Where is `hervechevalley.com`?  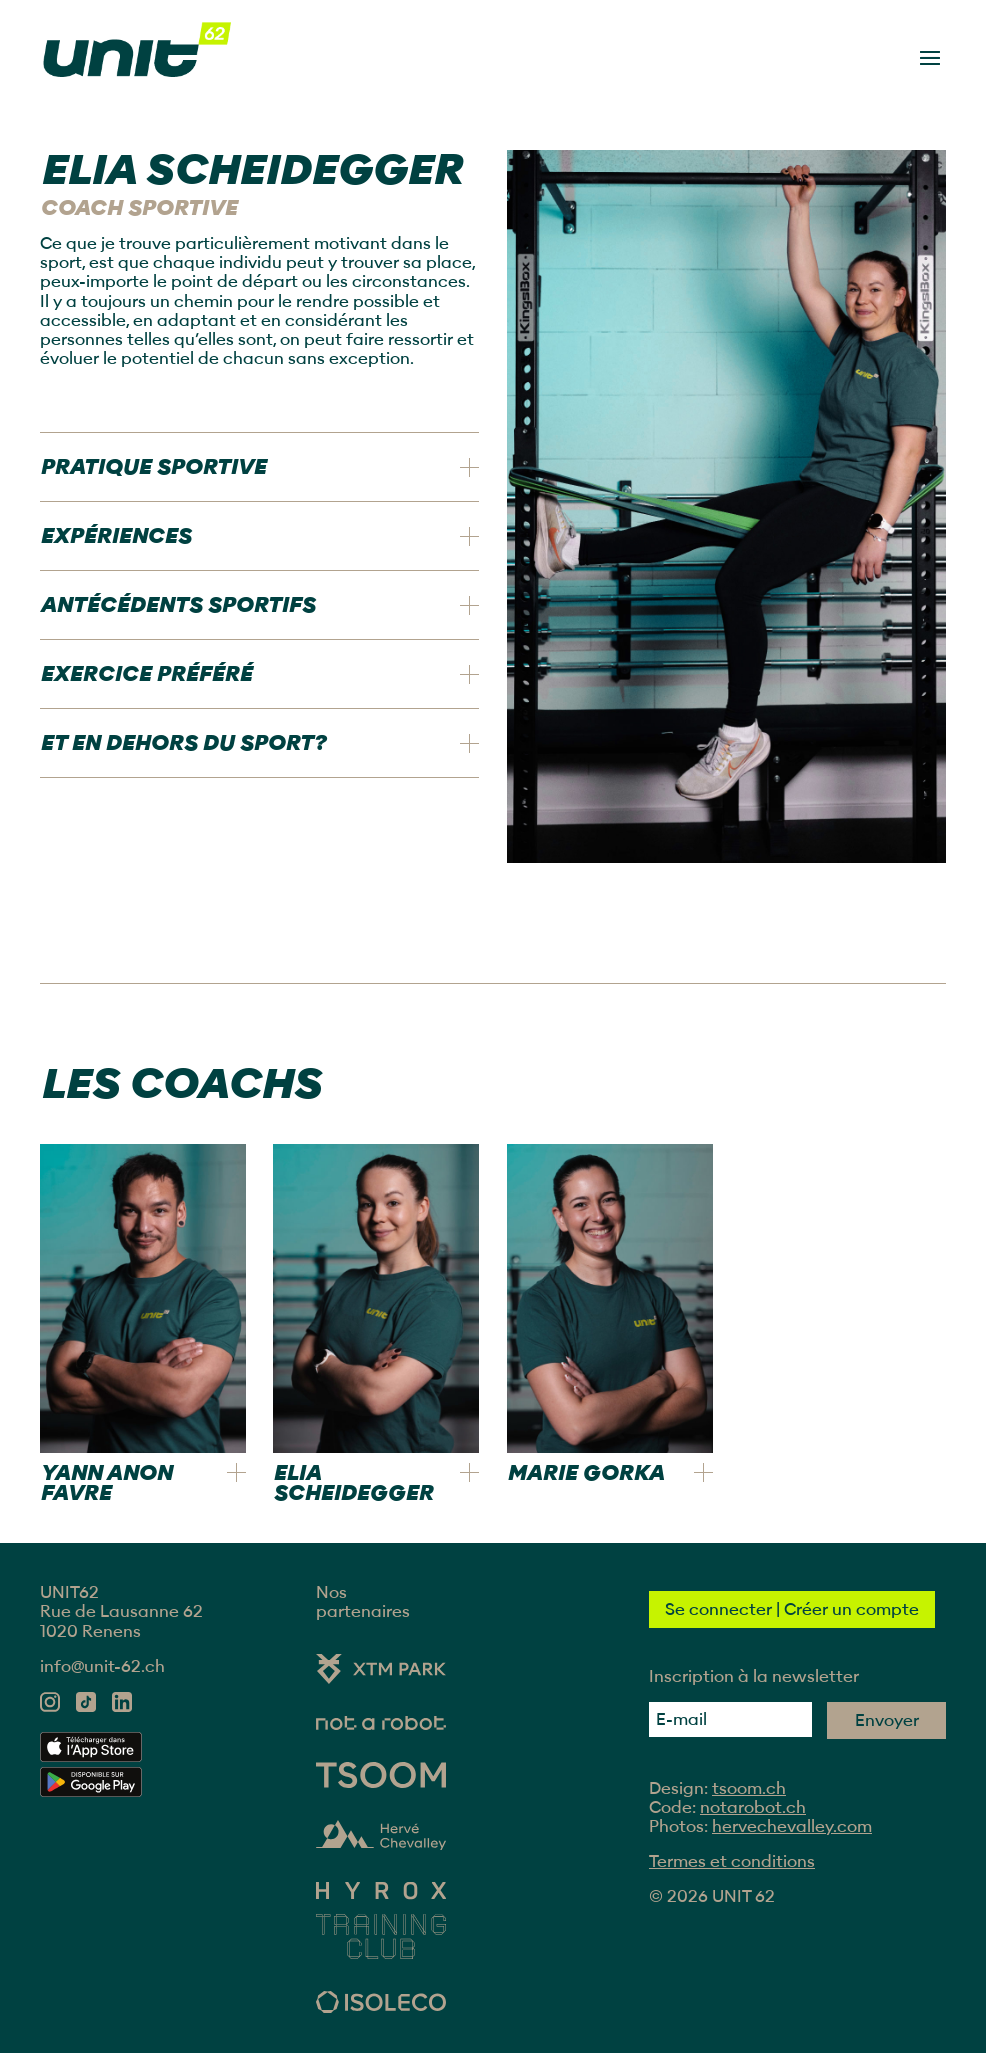 hervechevalley.com is located at coordinates (792, 1826).